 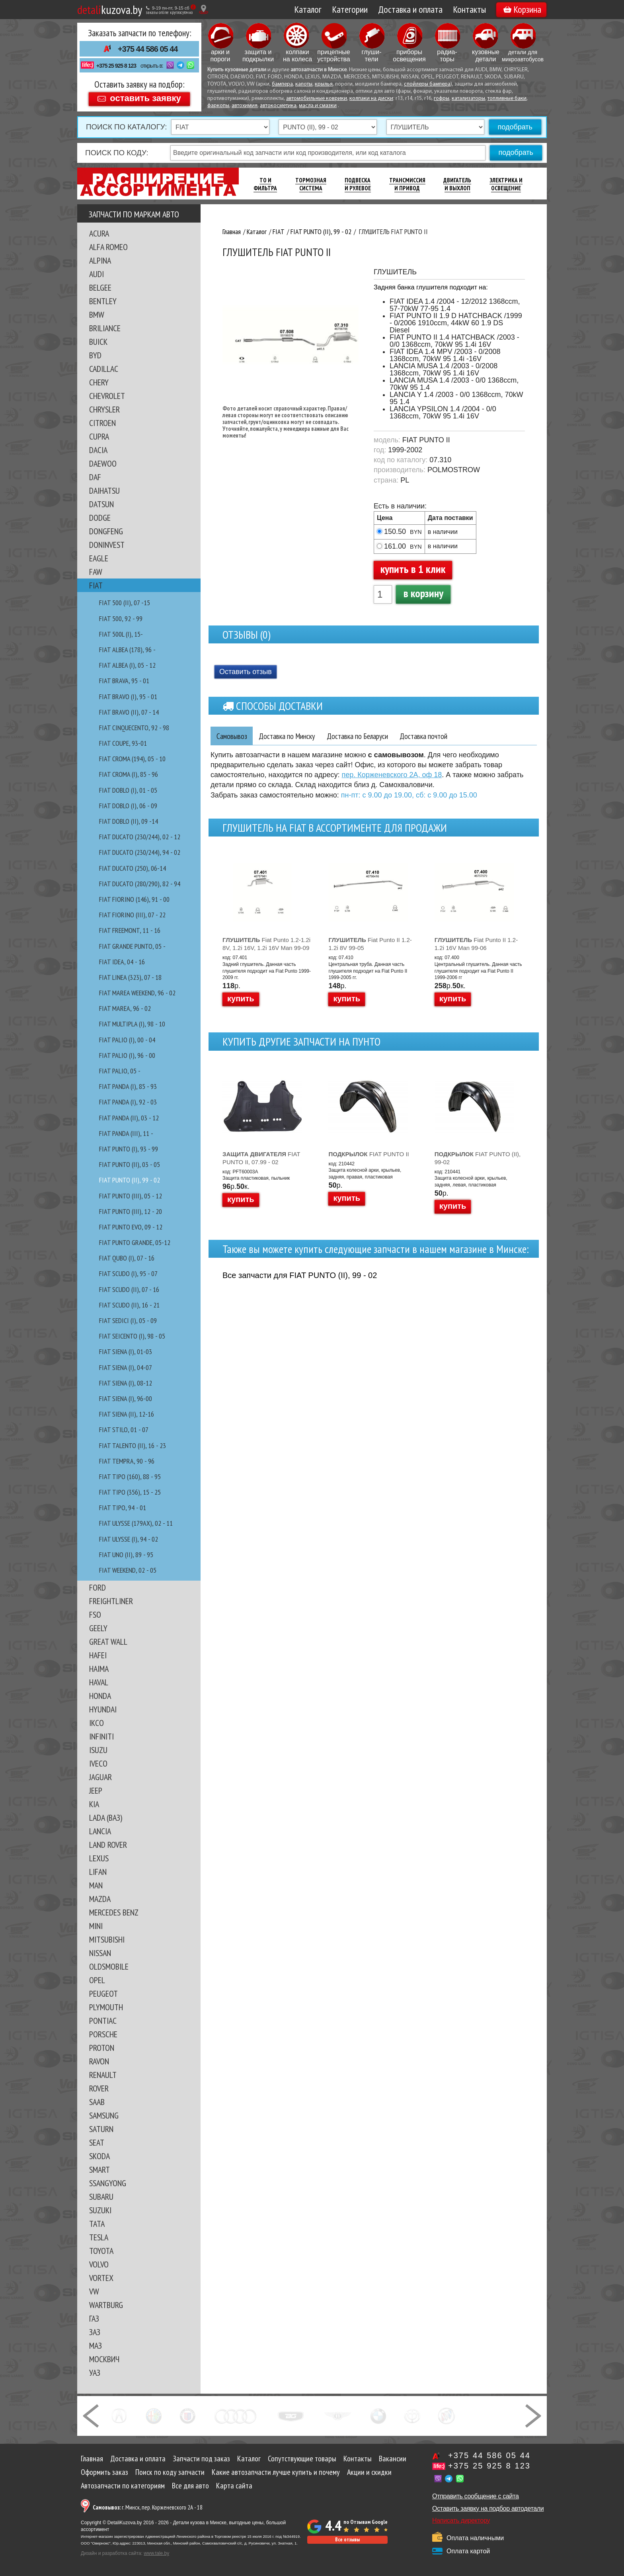 I want to click on JAGUAR, so click(x=100, y=1776).